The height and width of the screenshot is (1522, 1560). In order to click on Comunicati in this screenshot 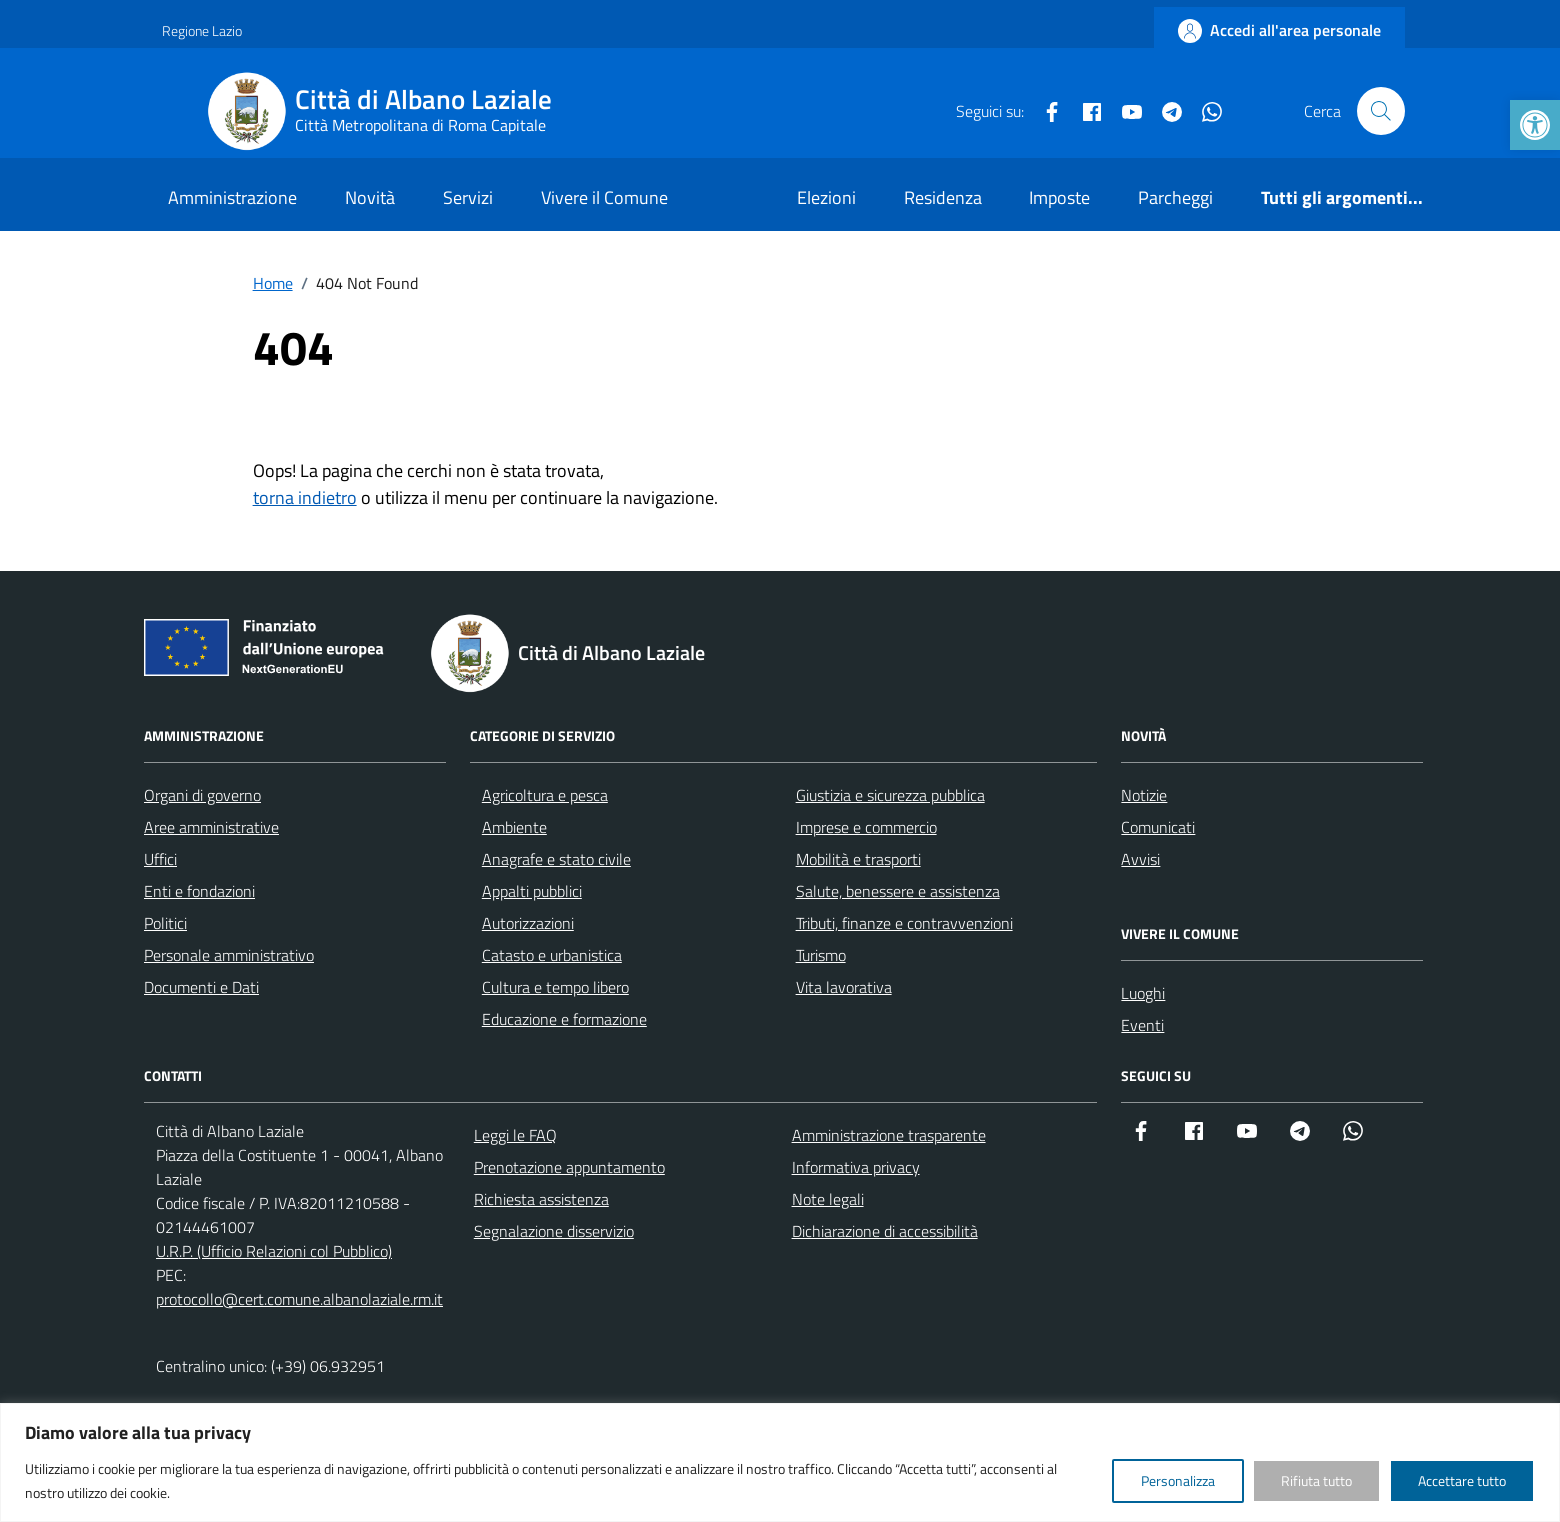, I will do `click(1158, 827)`.